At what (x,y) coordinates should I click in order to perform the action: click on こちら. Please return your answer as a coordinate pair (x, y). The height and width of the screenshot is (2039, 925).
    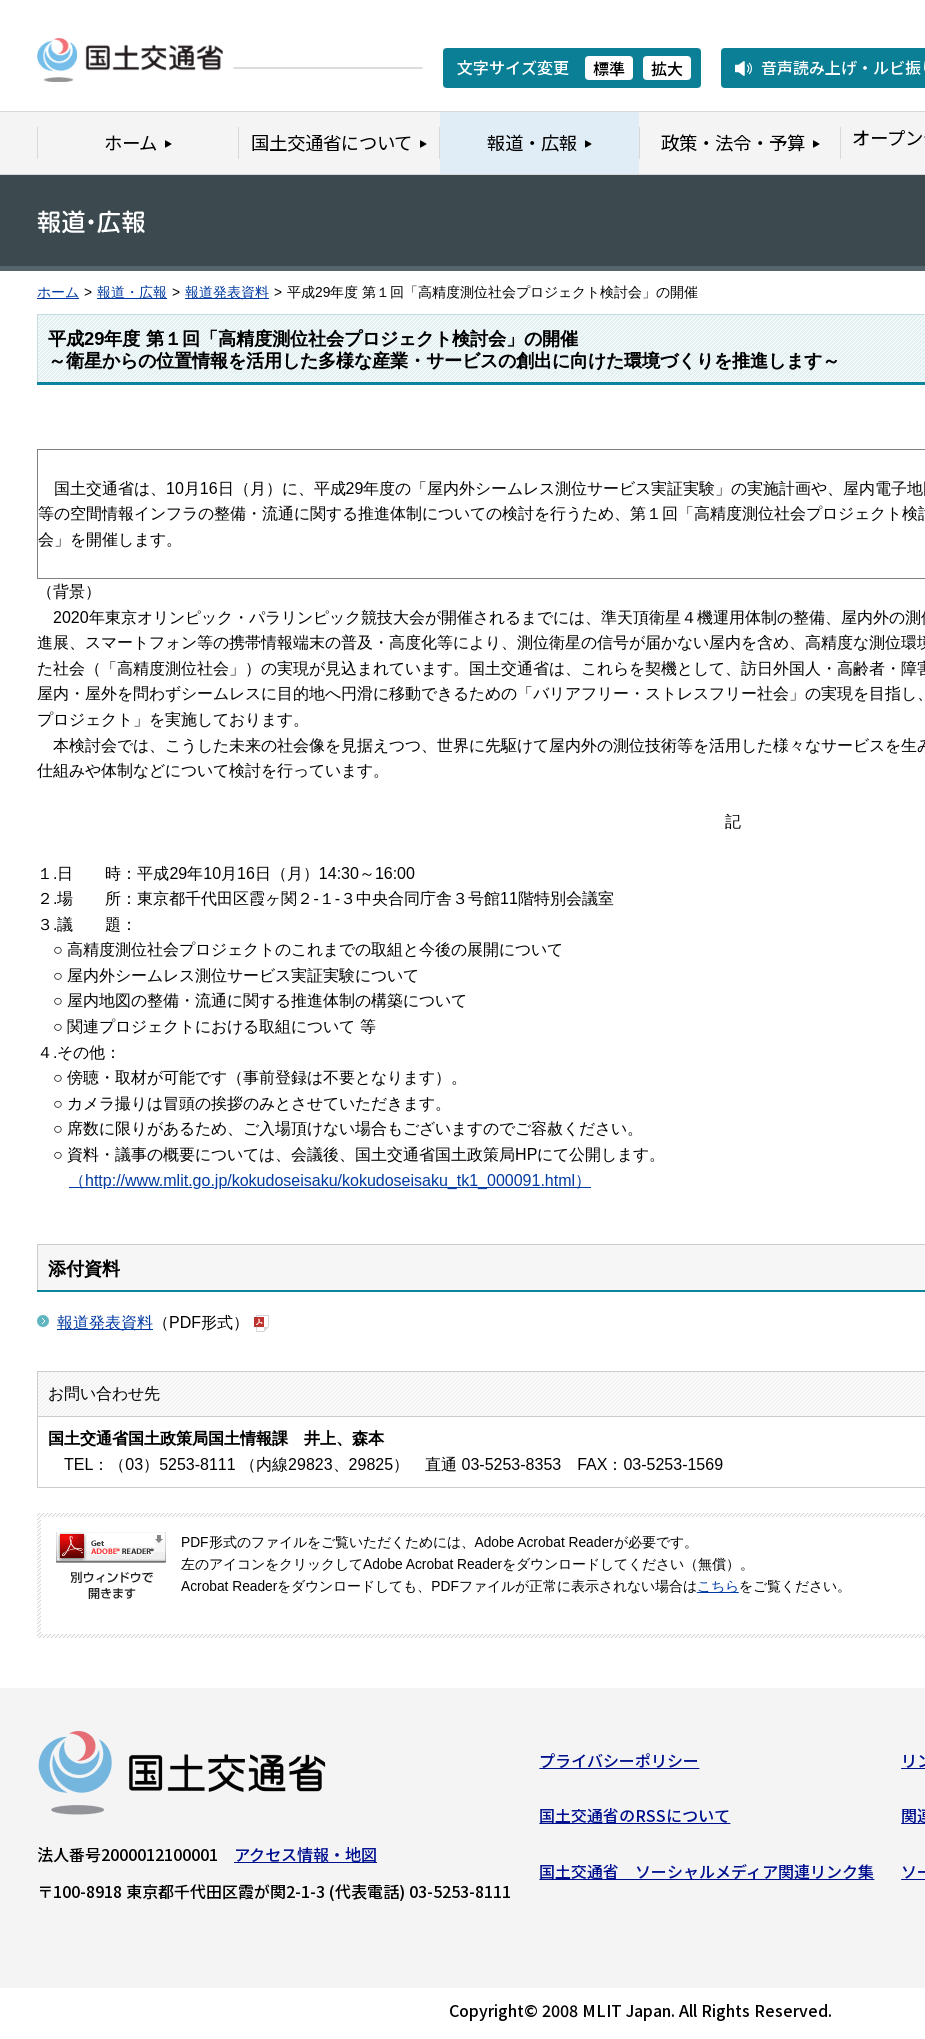
    Looking at the image, I should click on (718, 1586).